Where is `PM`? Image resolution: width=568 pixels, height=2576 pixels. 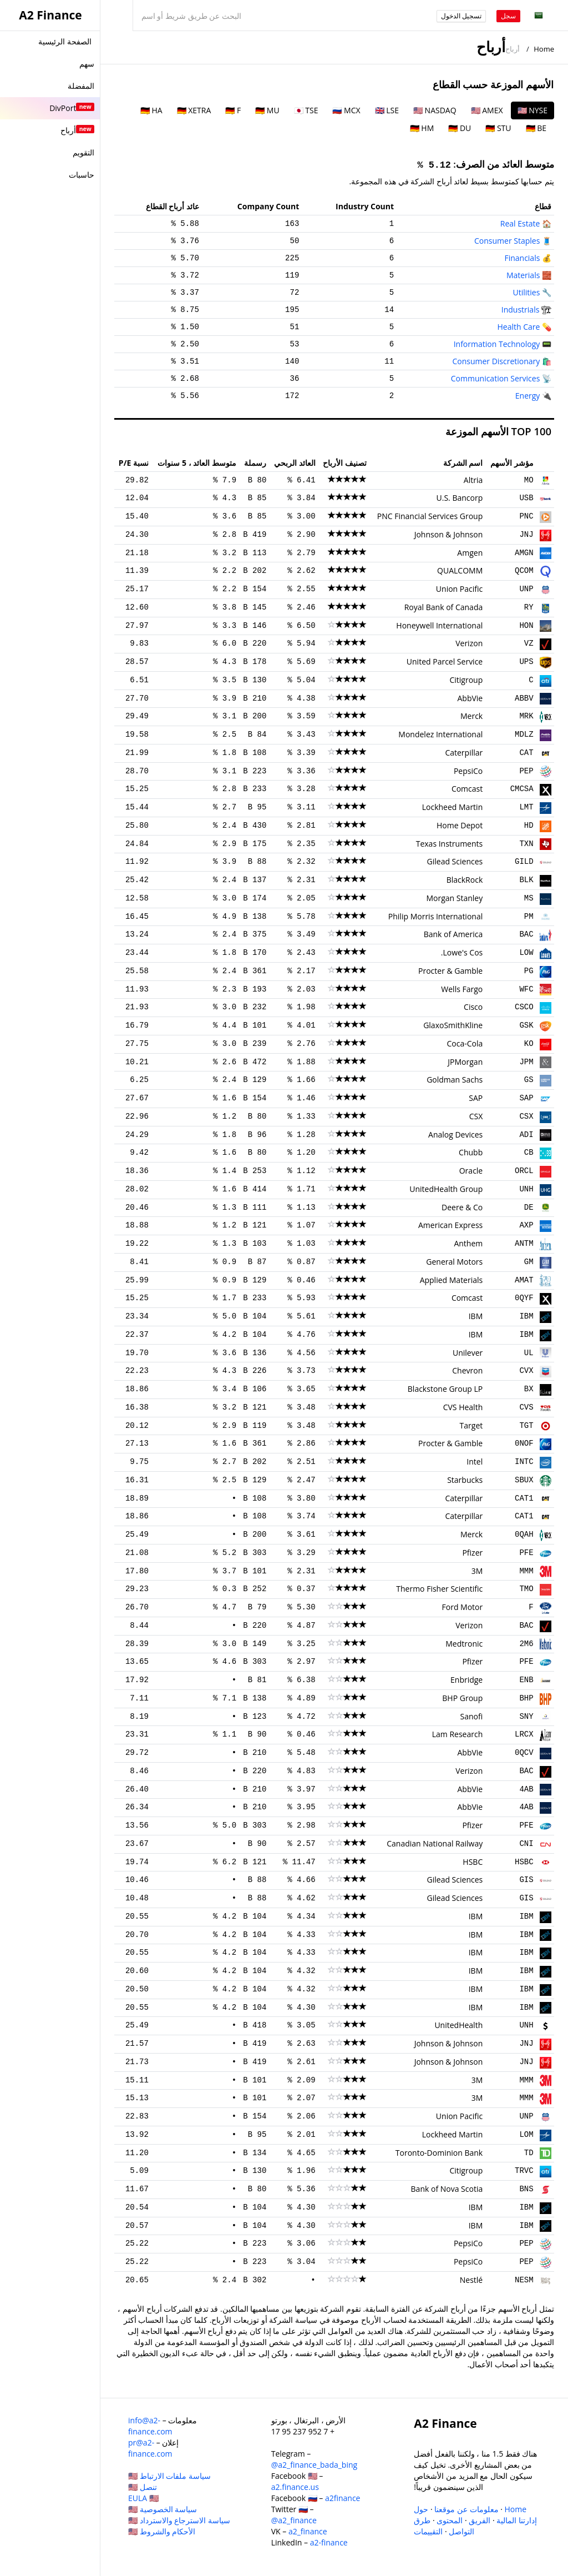 PM is located at coordinates (529, 916).